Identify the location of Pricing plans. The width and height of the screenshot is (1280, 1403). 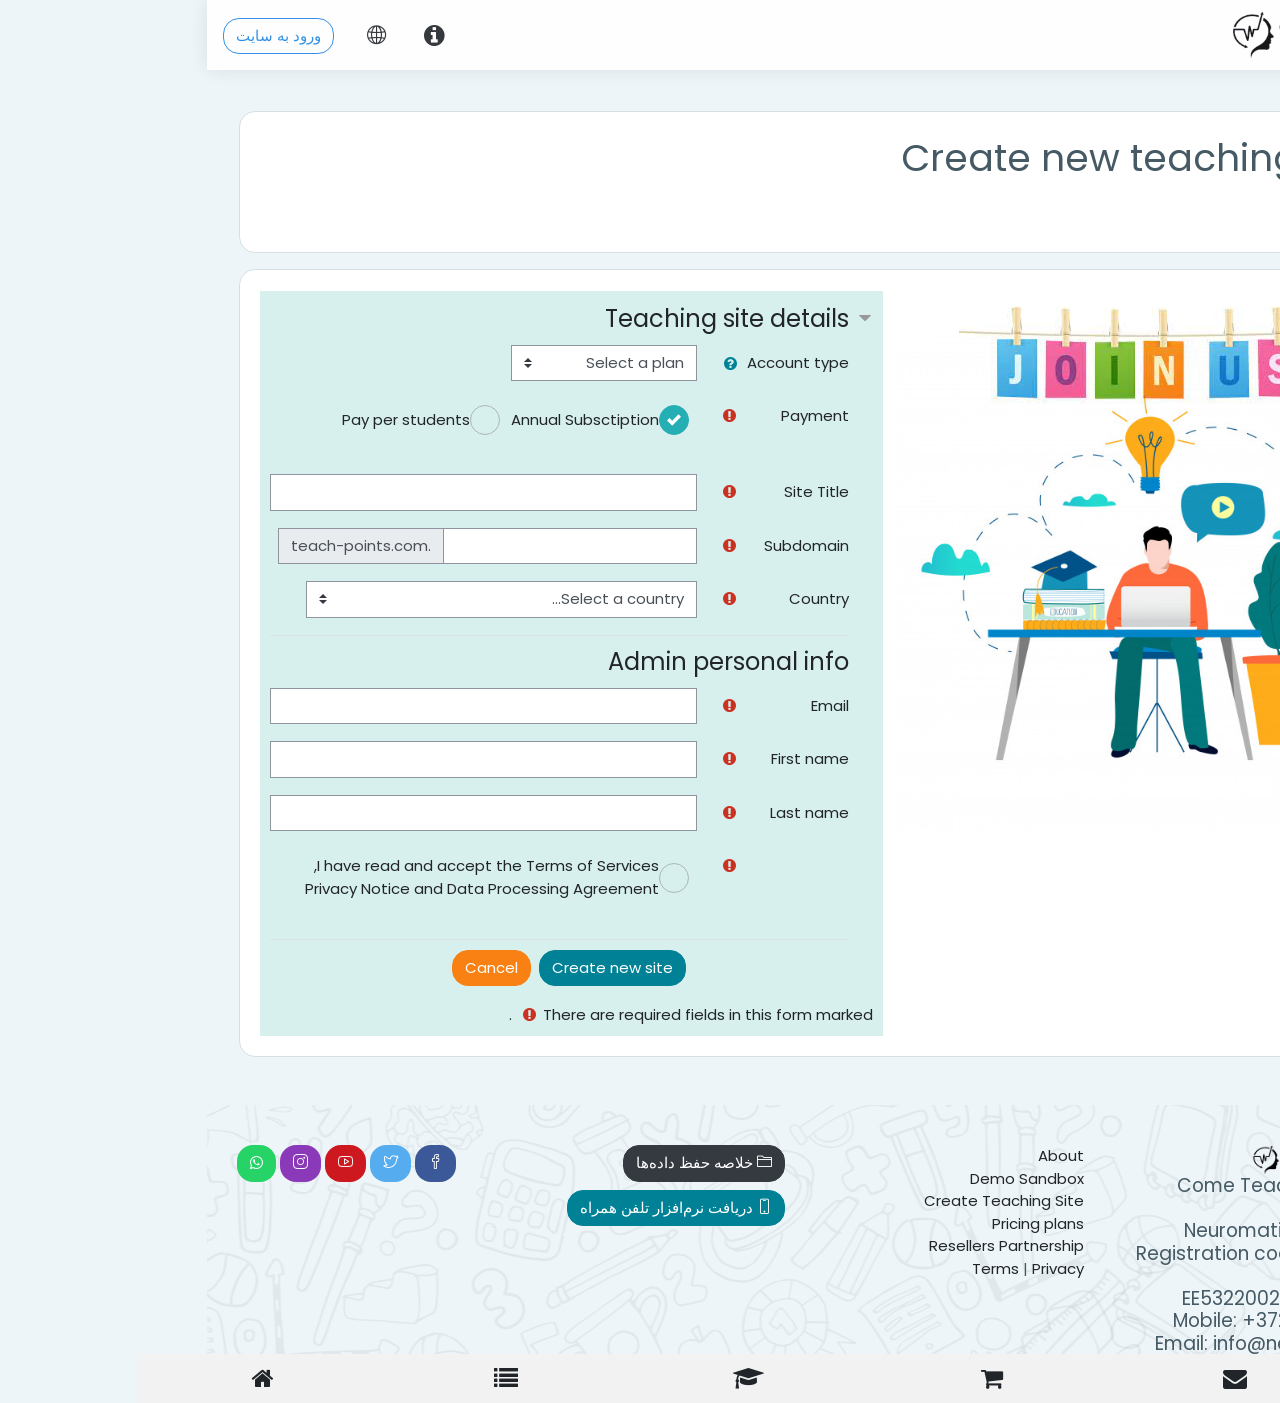
(831, 1223).